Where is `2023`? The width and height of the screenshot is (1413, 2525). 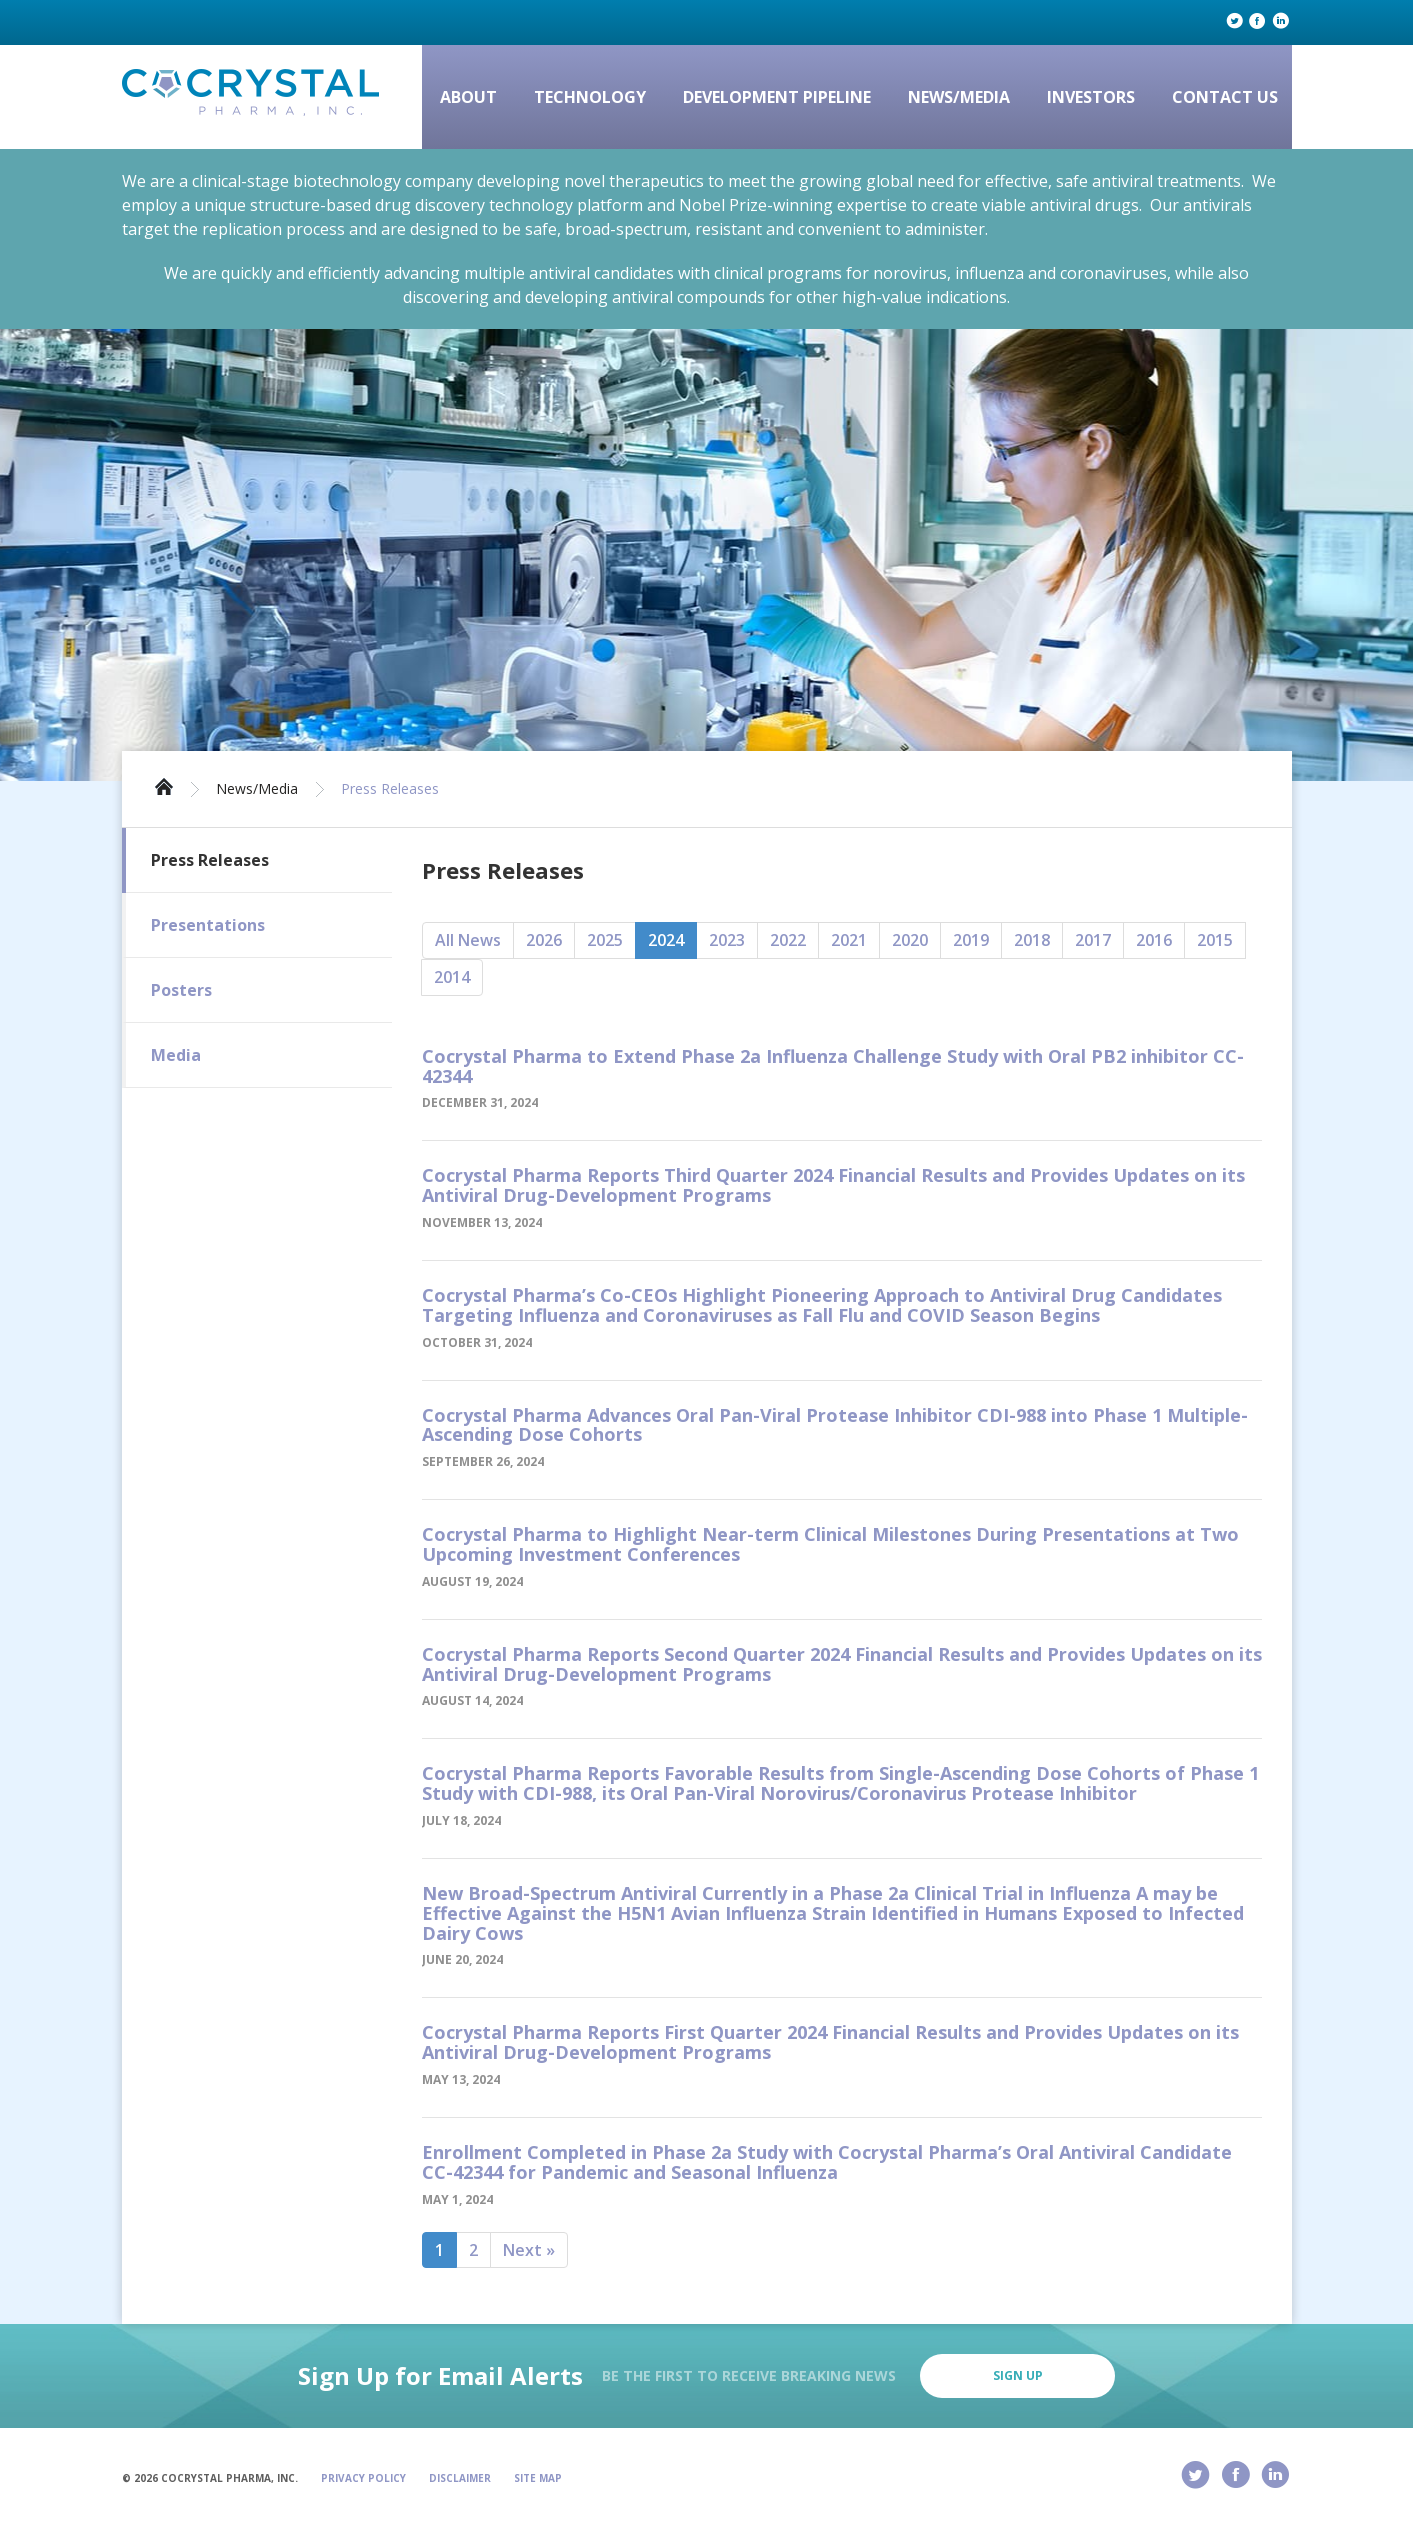
2023 is located at coordinates (727, 940).